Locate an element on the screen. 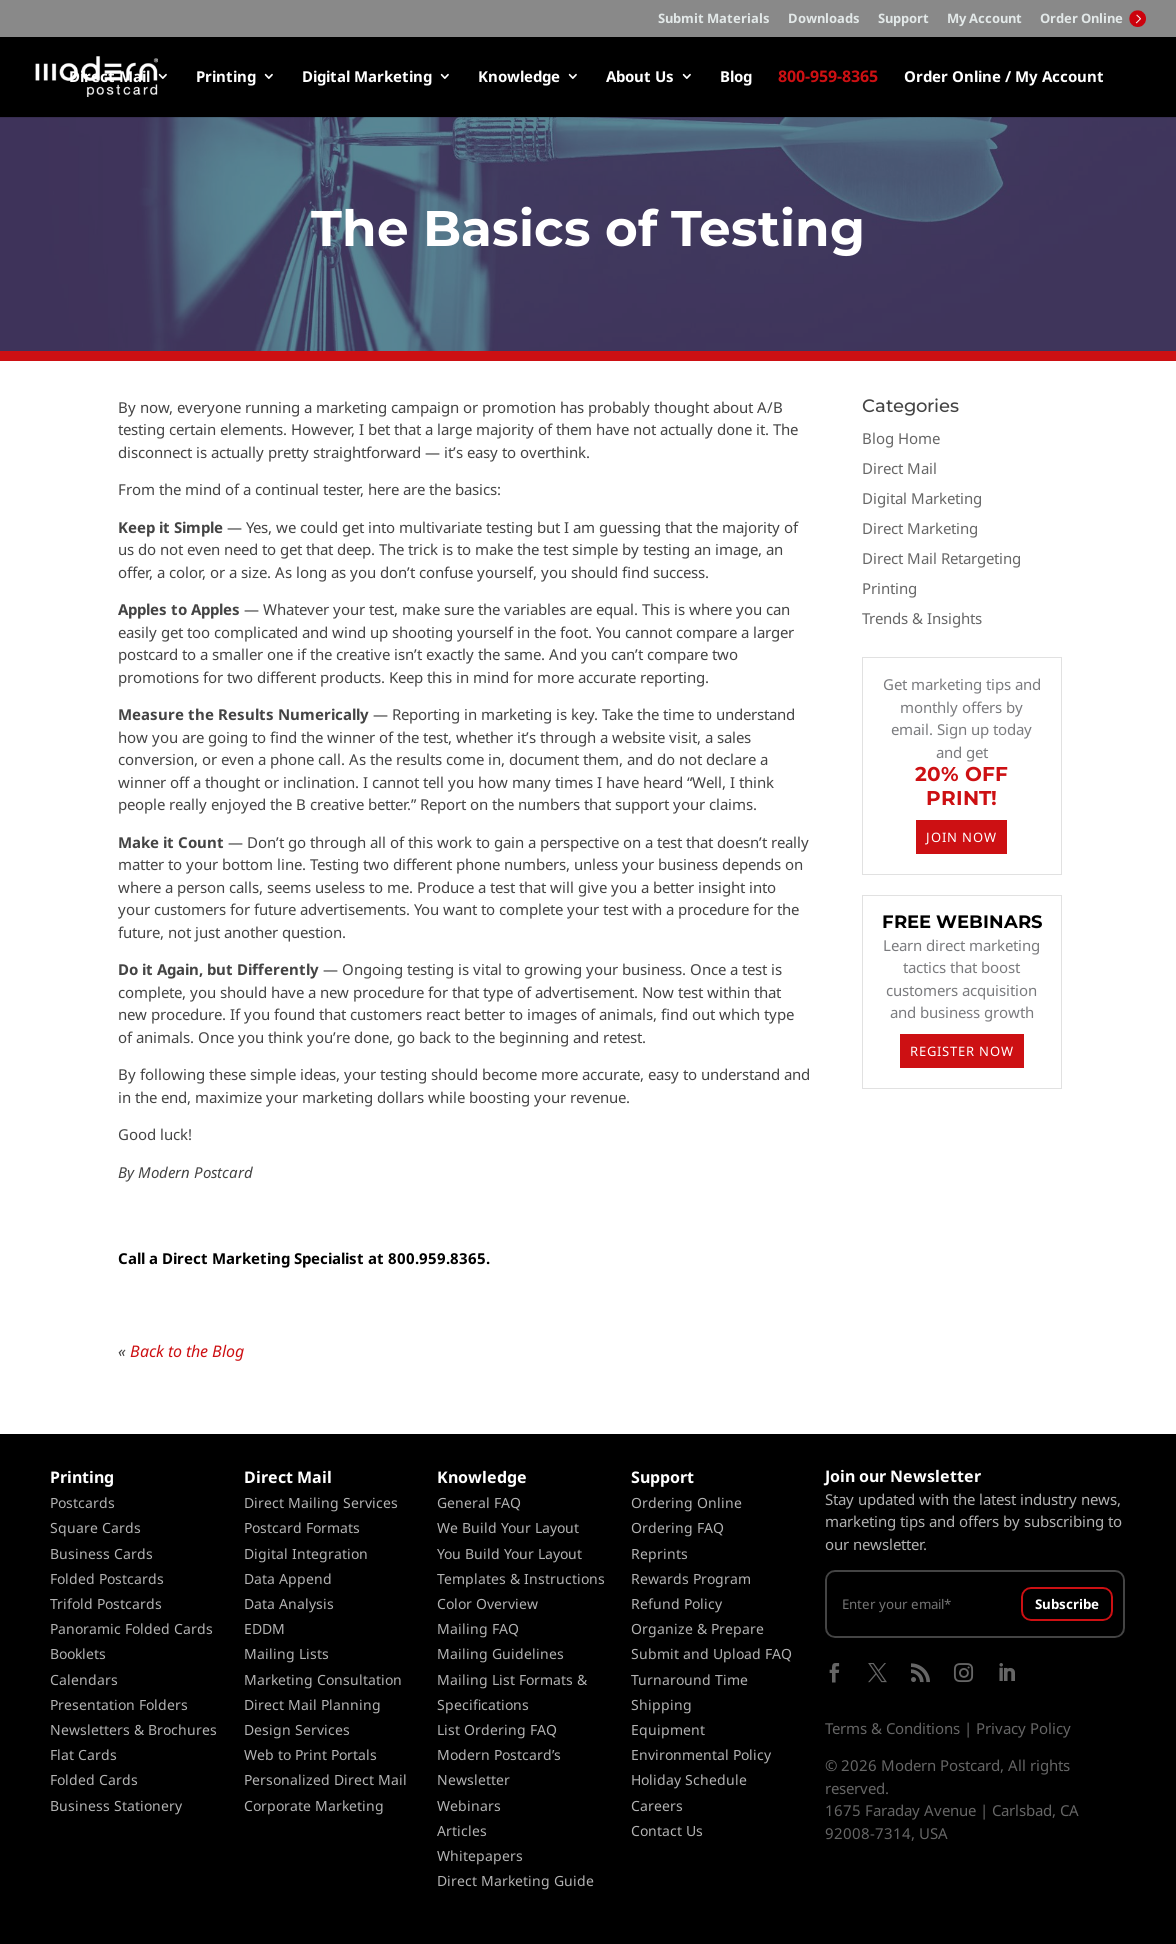 The width and height of the screenshot is (1176, 1944). Direct Mail Retargeting is located at coordinates (941, 558).